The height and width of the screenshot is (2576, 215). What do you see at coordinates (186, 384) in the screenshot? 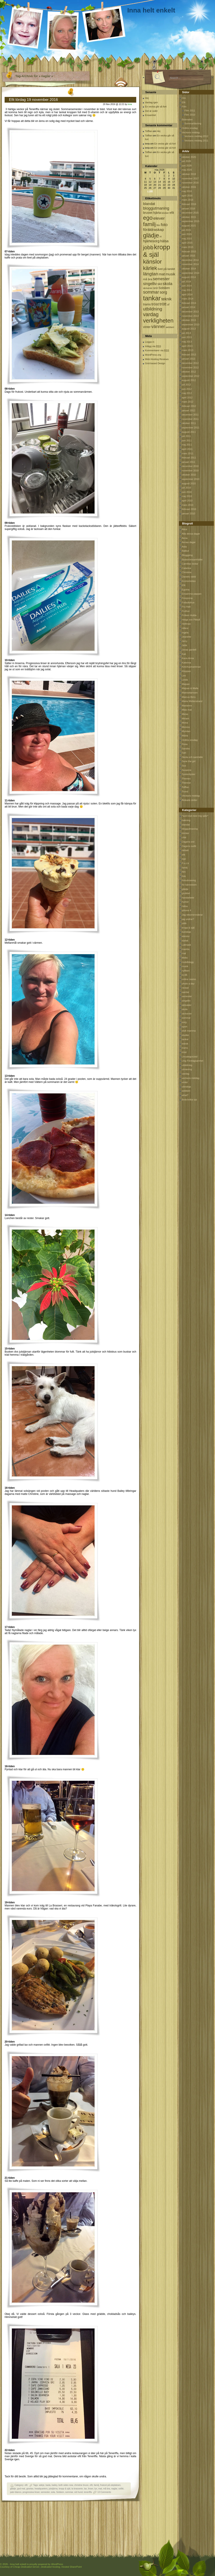
I see `juli 2012` at bounding box center [186, 384].